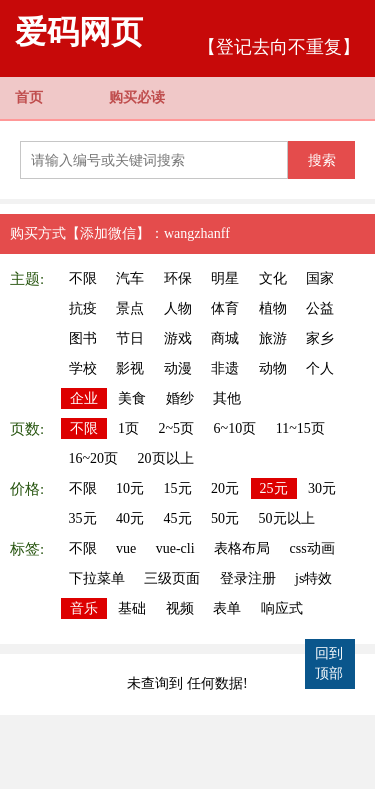 The height and width of the screenshot is (789, 375). What do you see at coordinates (166, 458) in the screenshot?
I see `20页以上` at bounding box center [166, 458].